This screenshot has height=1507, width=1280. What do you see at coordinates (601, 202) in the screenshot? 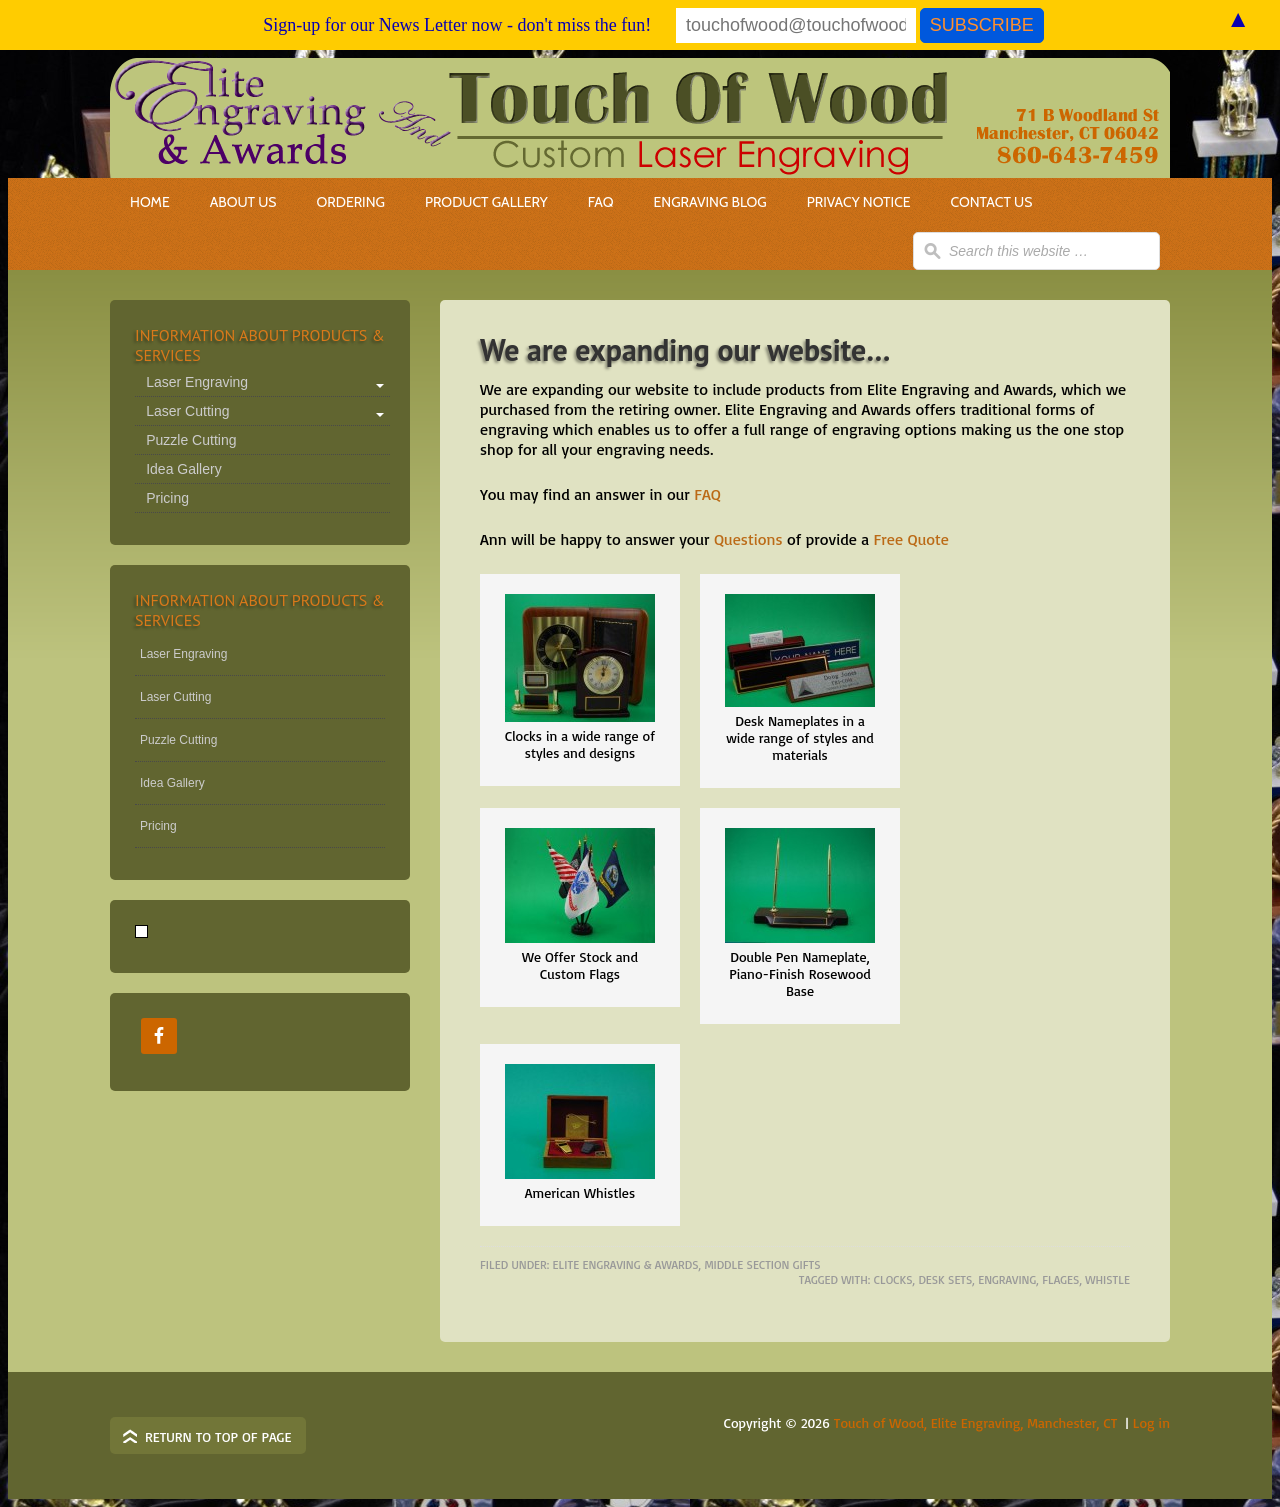
I see `FAQ` at bounding box center [601, 202].